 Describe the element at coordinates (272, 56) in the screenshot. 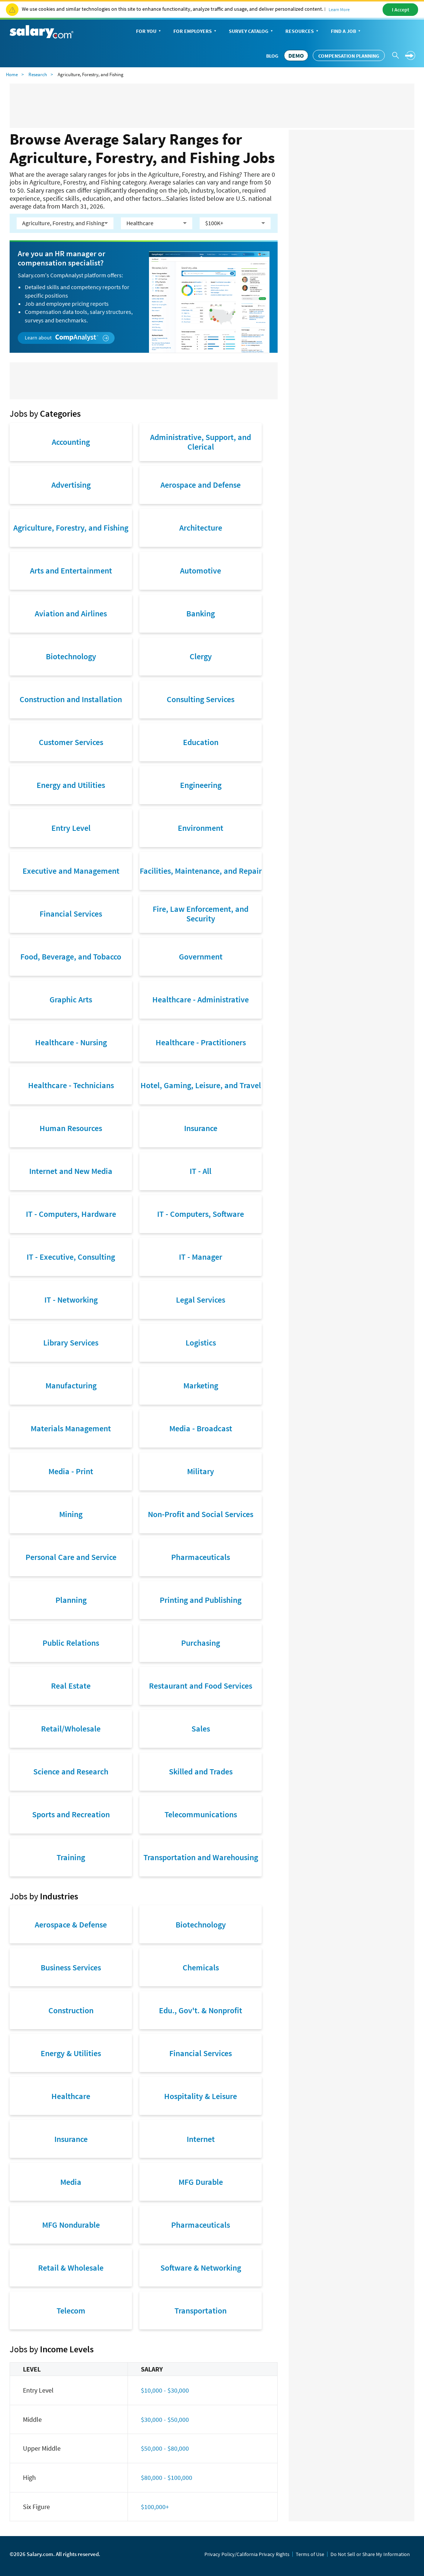

I see `Blog` at that location.